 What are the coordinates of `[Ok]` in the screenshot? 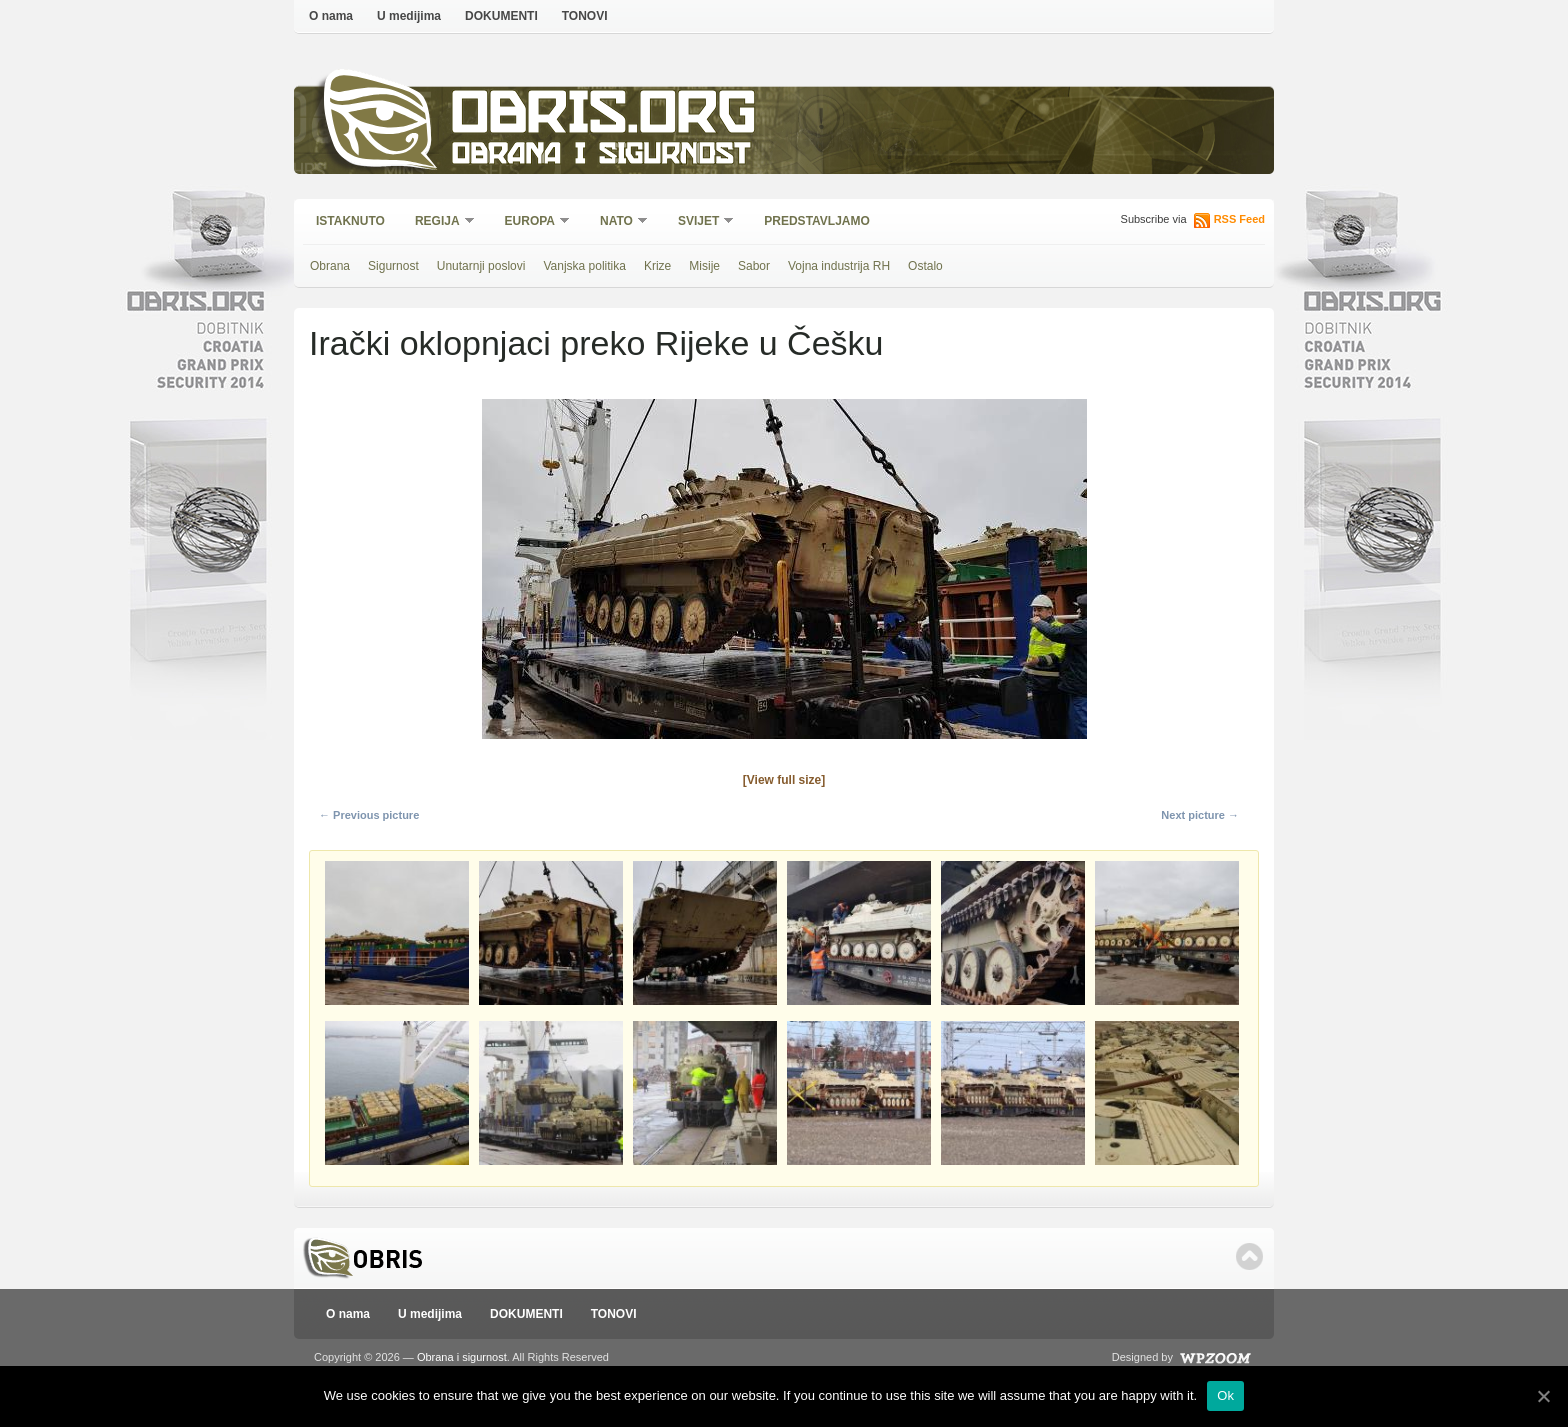 It's located at (1543, 1396).